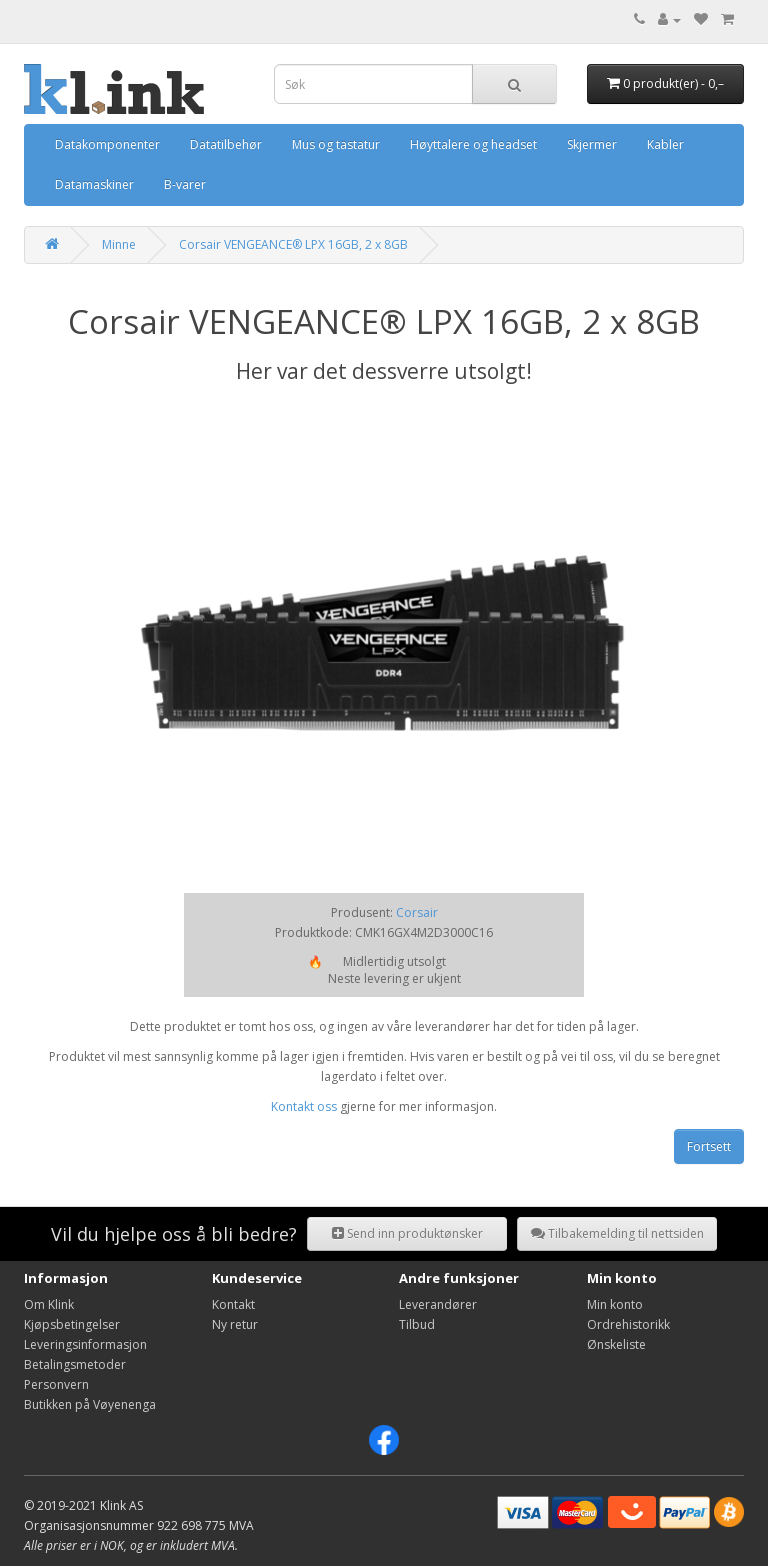 The height and width of the screenshot is (1566, 768). Describe the element at coordinates (417, 912) in the screenshot. I see `Corsair` at that location.